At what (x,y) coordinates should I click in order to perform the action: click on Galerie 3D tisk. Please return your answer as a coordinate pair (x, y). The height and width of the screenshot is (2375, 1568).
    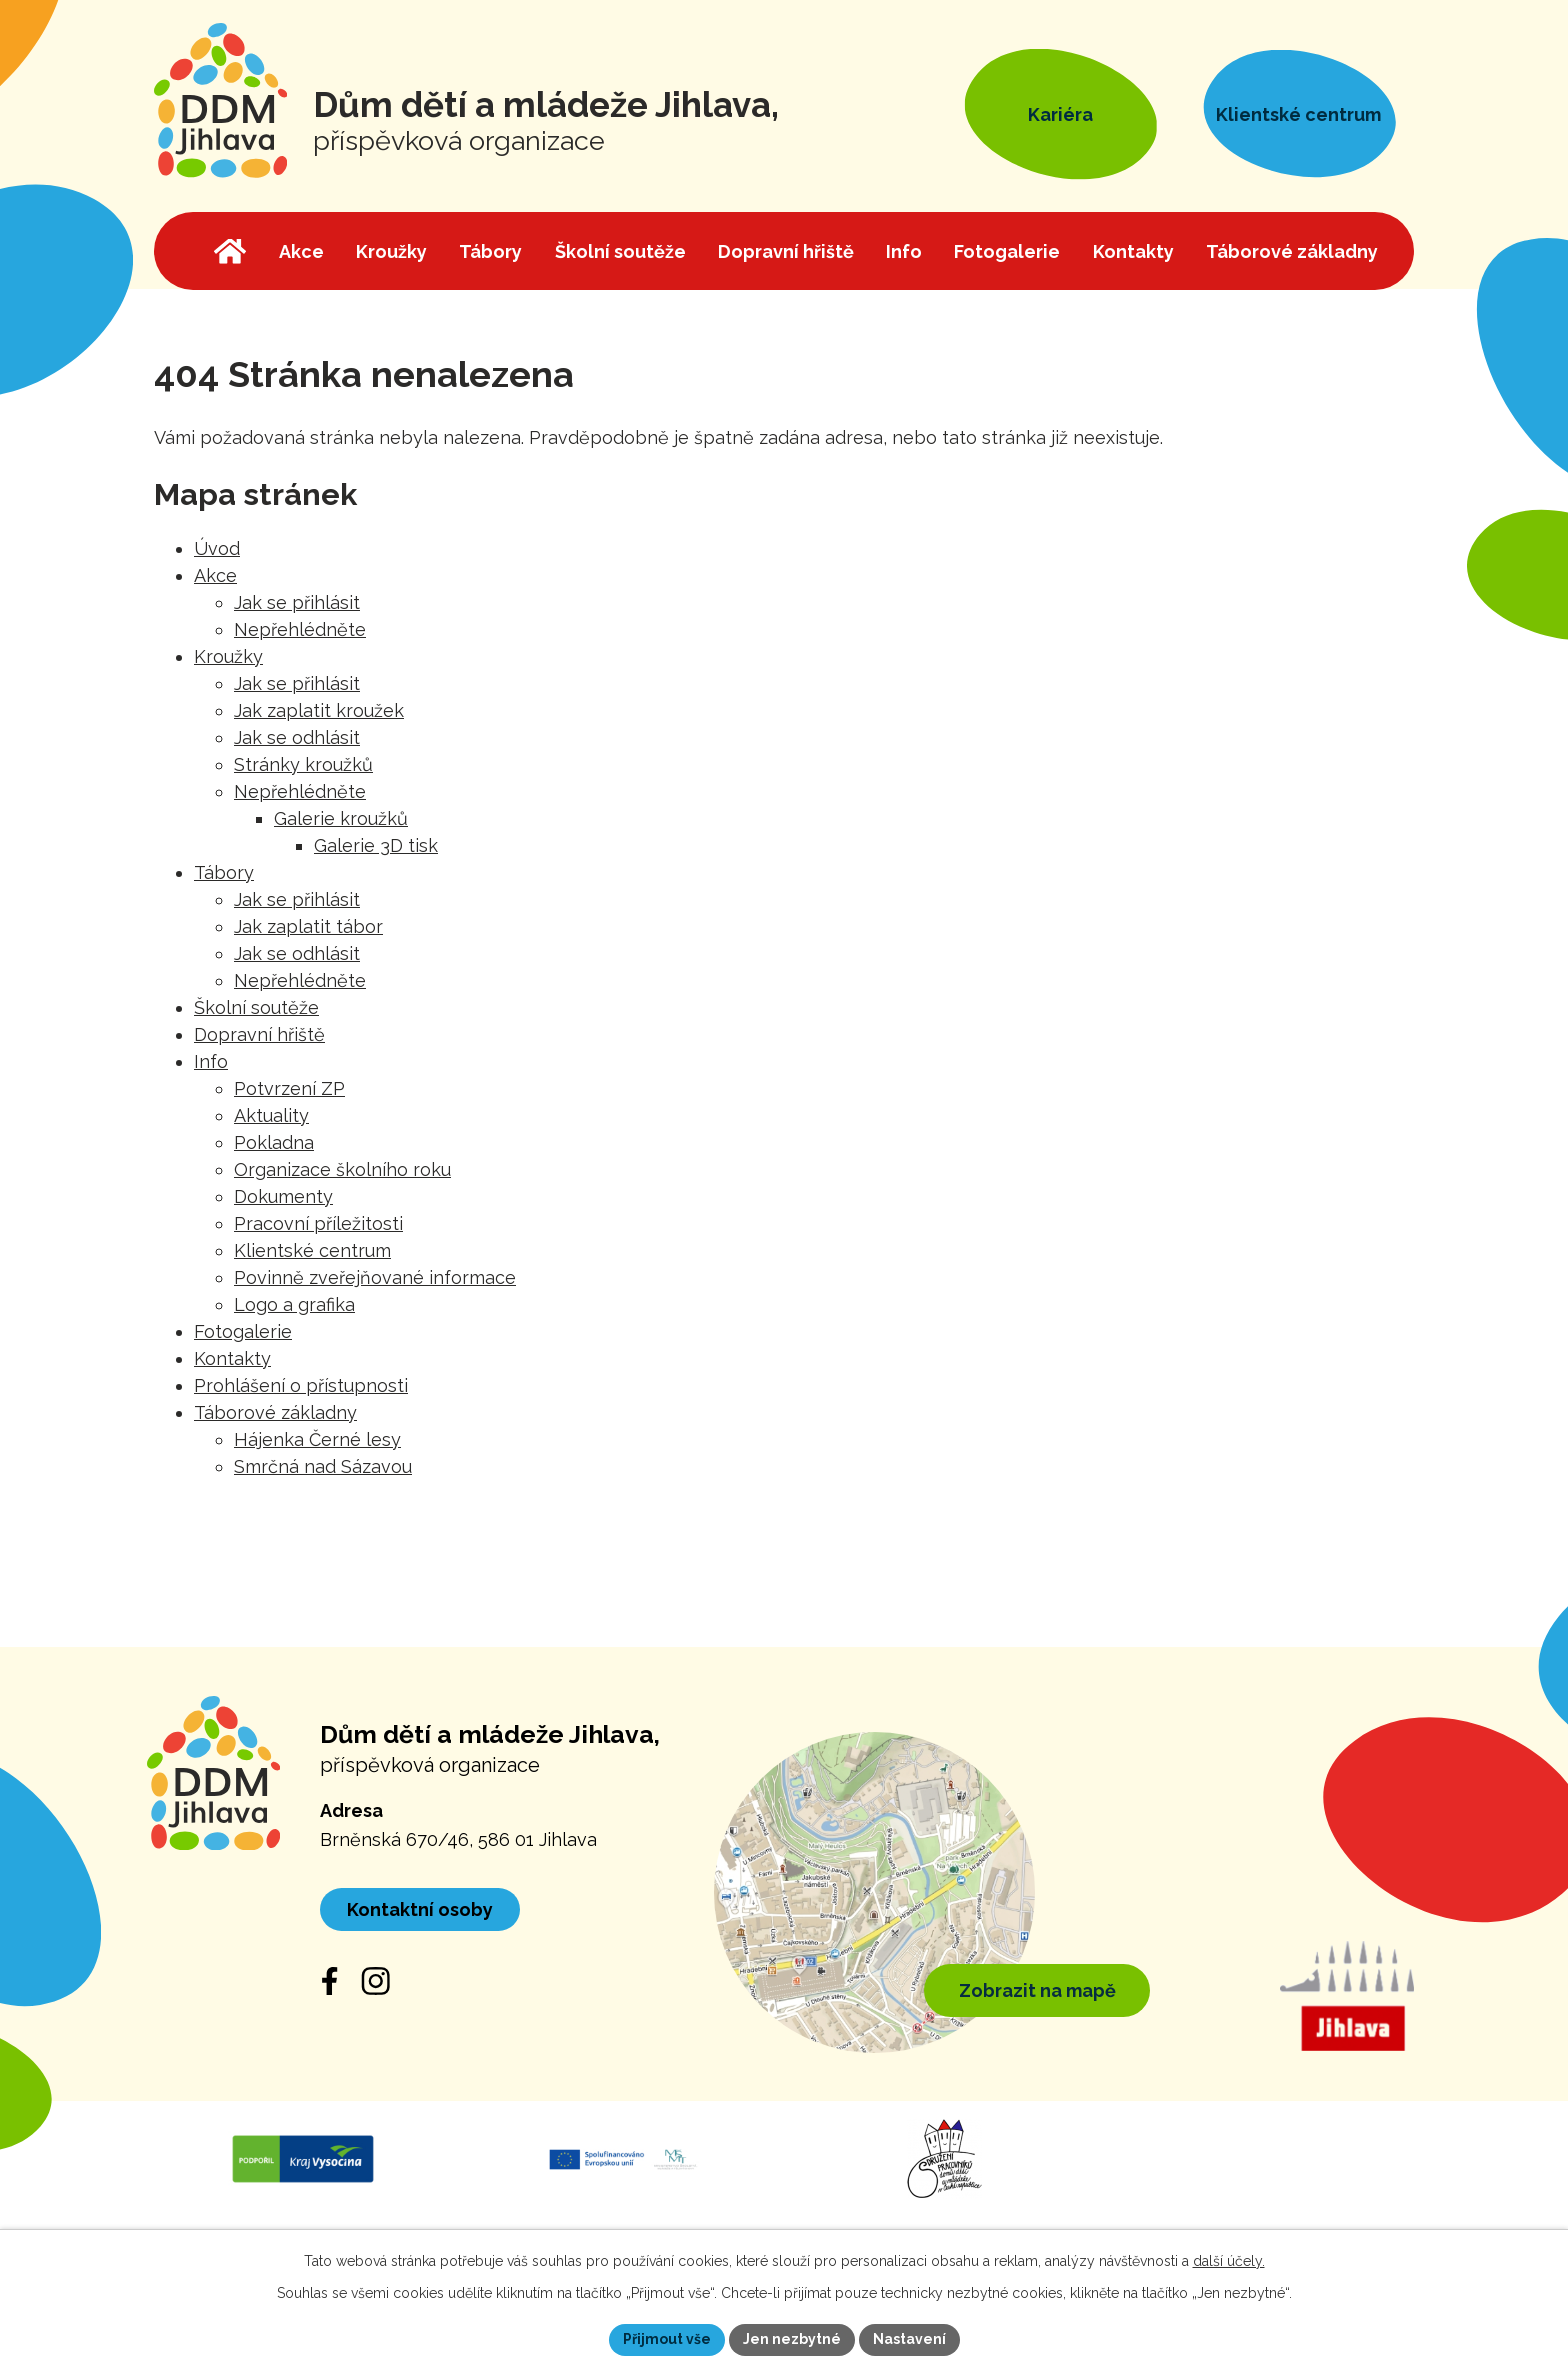
    Looking at the image, I should click on (376, 845).